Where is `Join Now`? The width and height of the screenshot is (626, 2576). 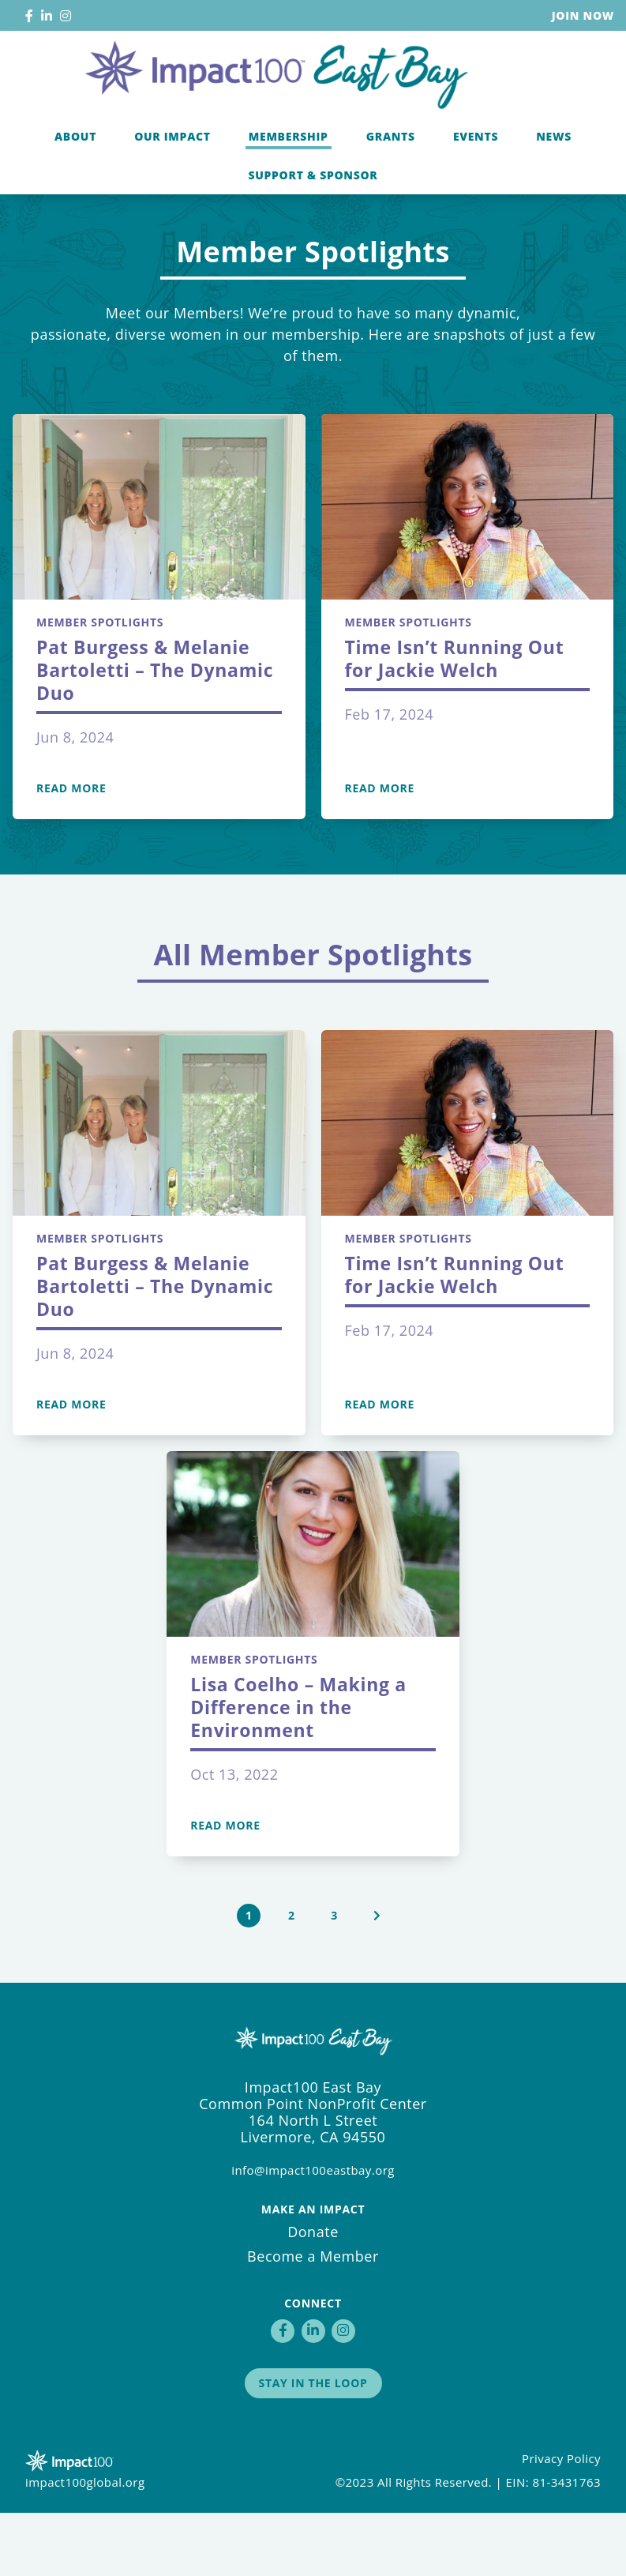
Join Now is located at coordinates (583, 15).